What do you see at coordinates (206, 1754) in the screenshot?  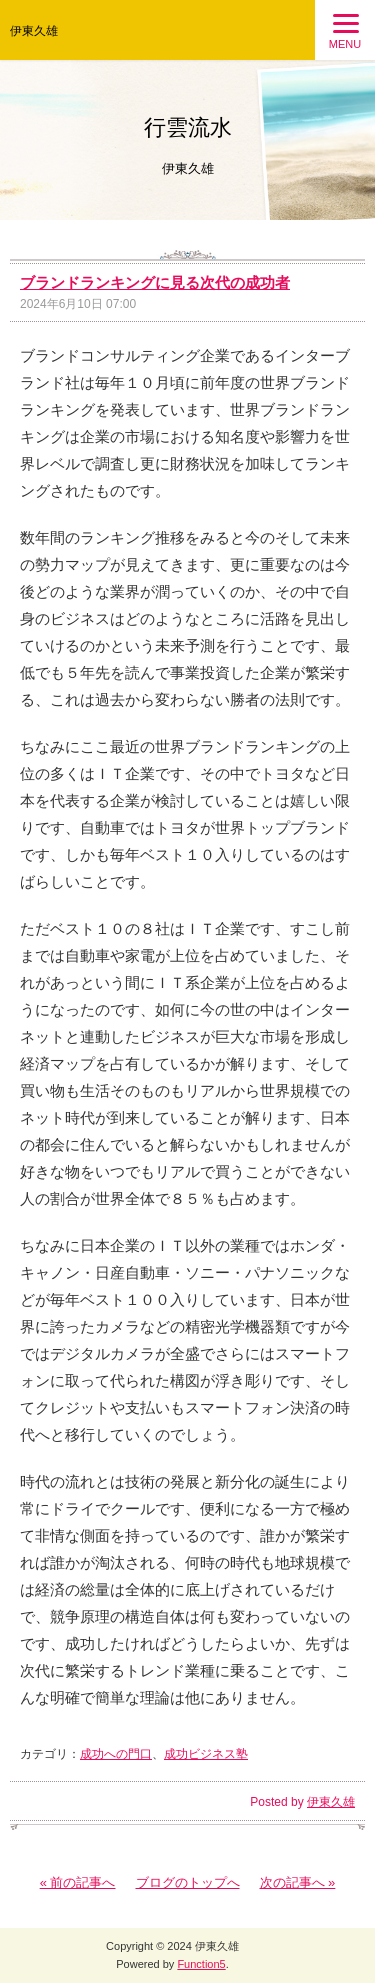 I see `成功ビジネス塾` at bounding box center [206, 1754].